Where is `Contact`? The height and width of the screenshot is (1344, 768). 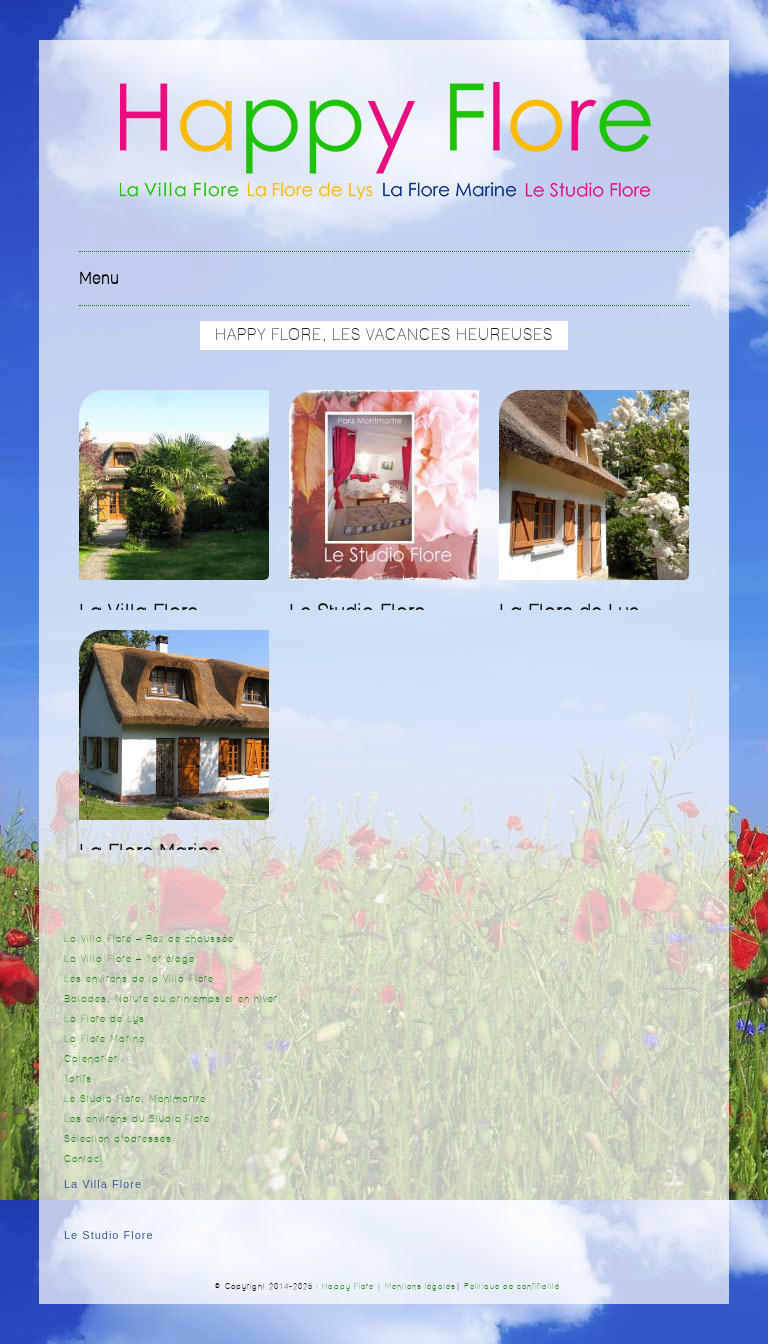 Contact is located at coordinates (83, 1159).